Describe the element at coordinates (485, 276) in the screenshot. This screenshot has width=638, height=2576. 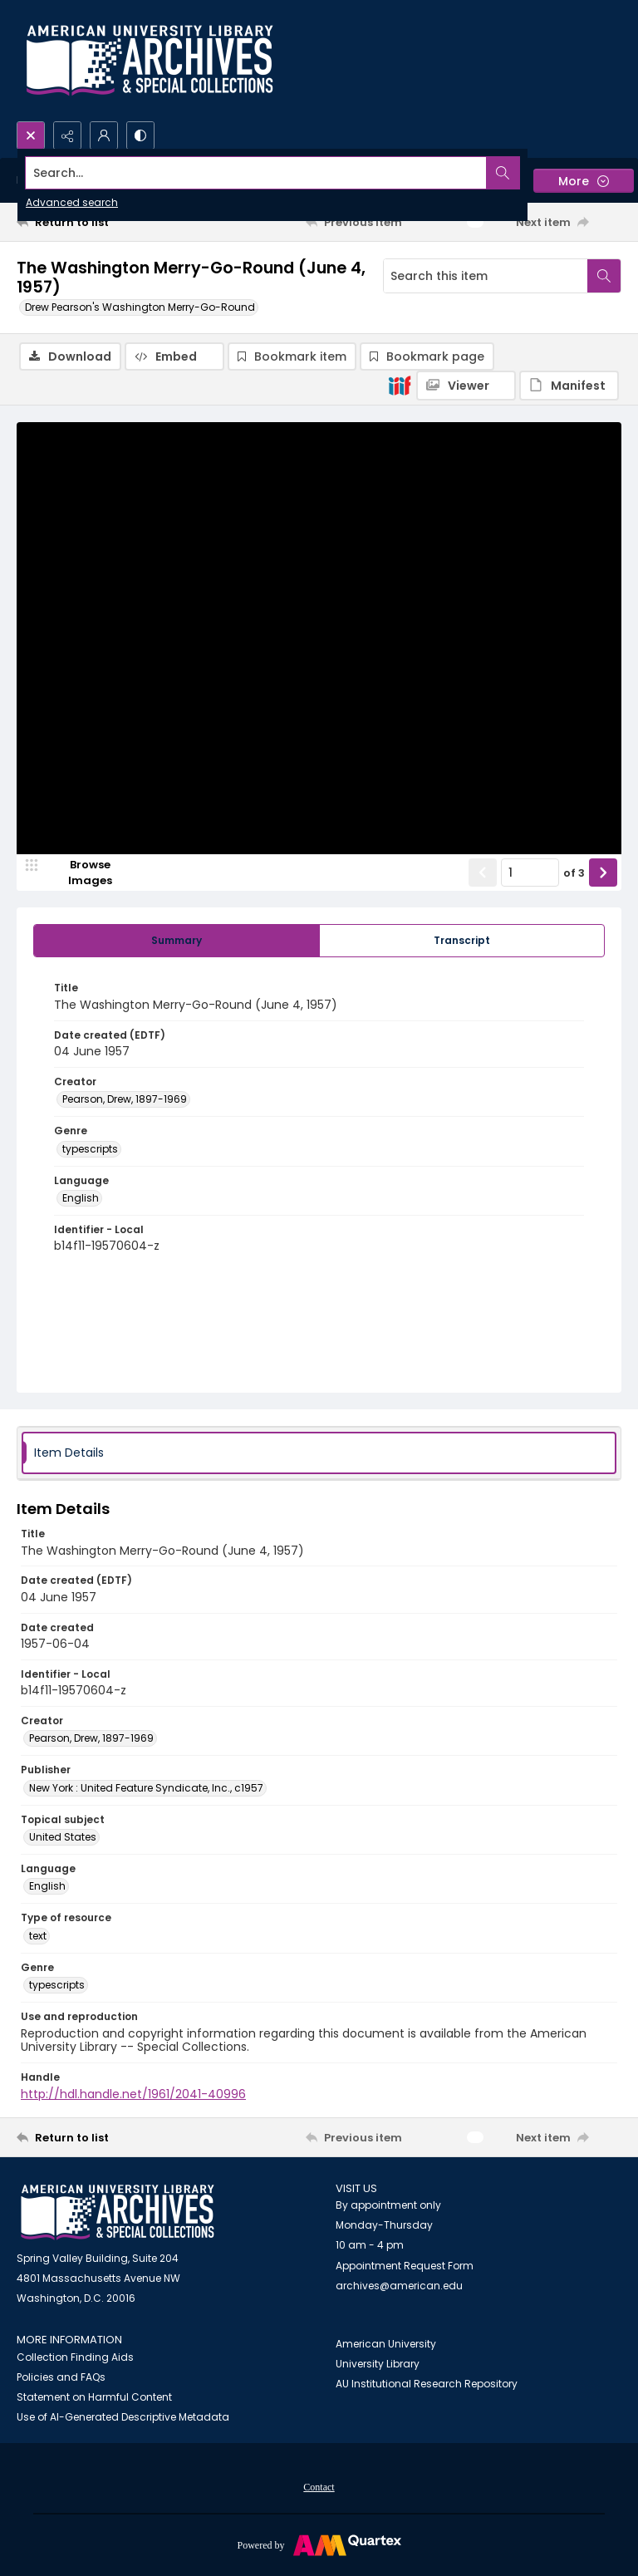
I see `[Search this item]` at that location.